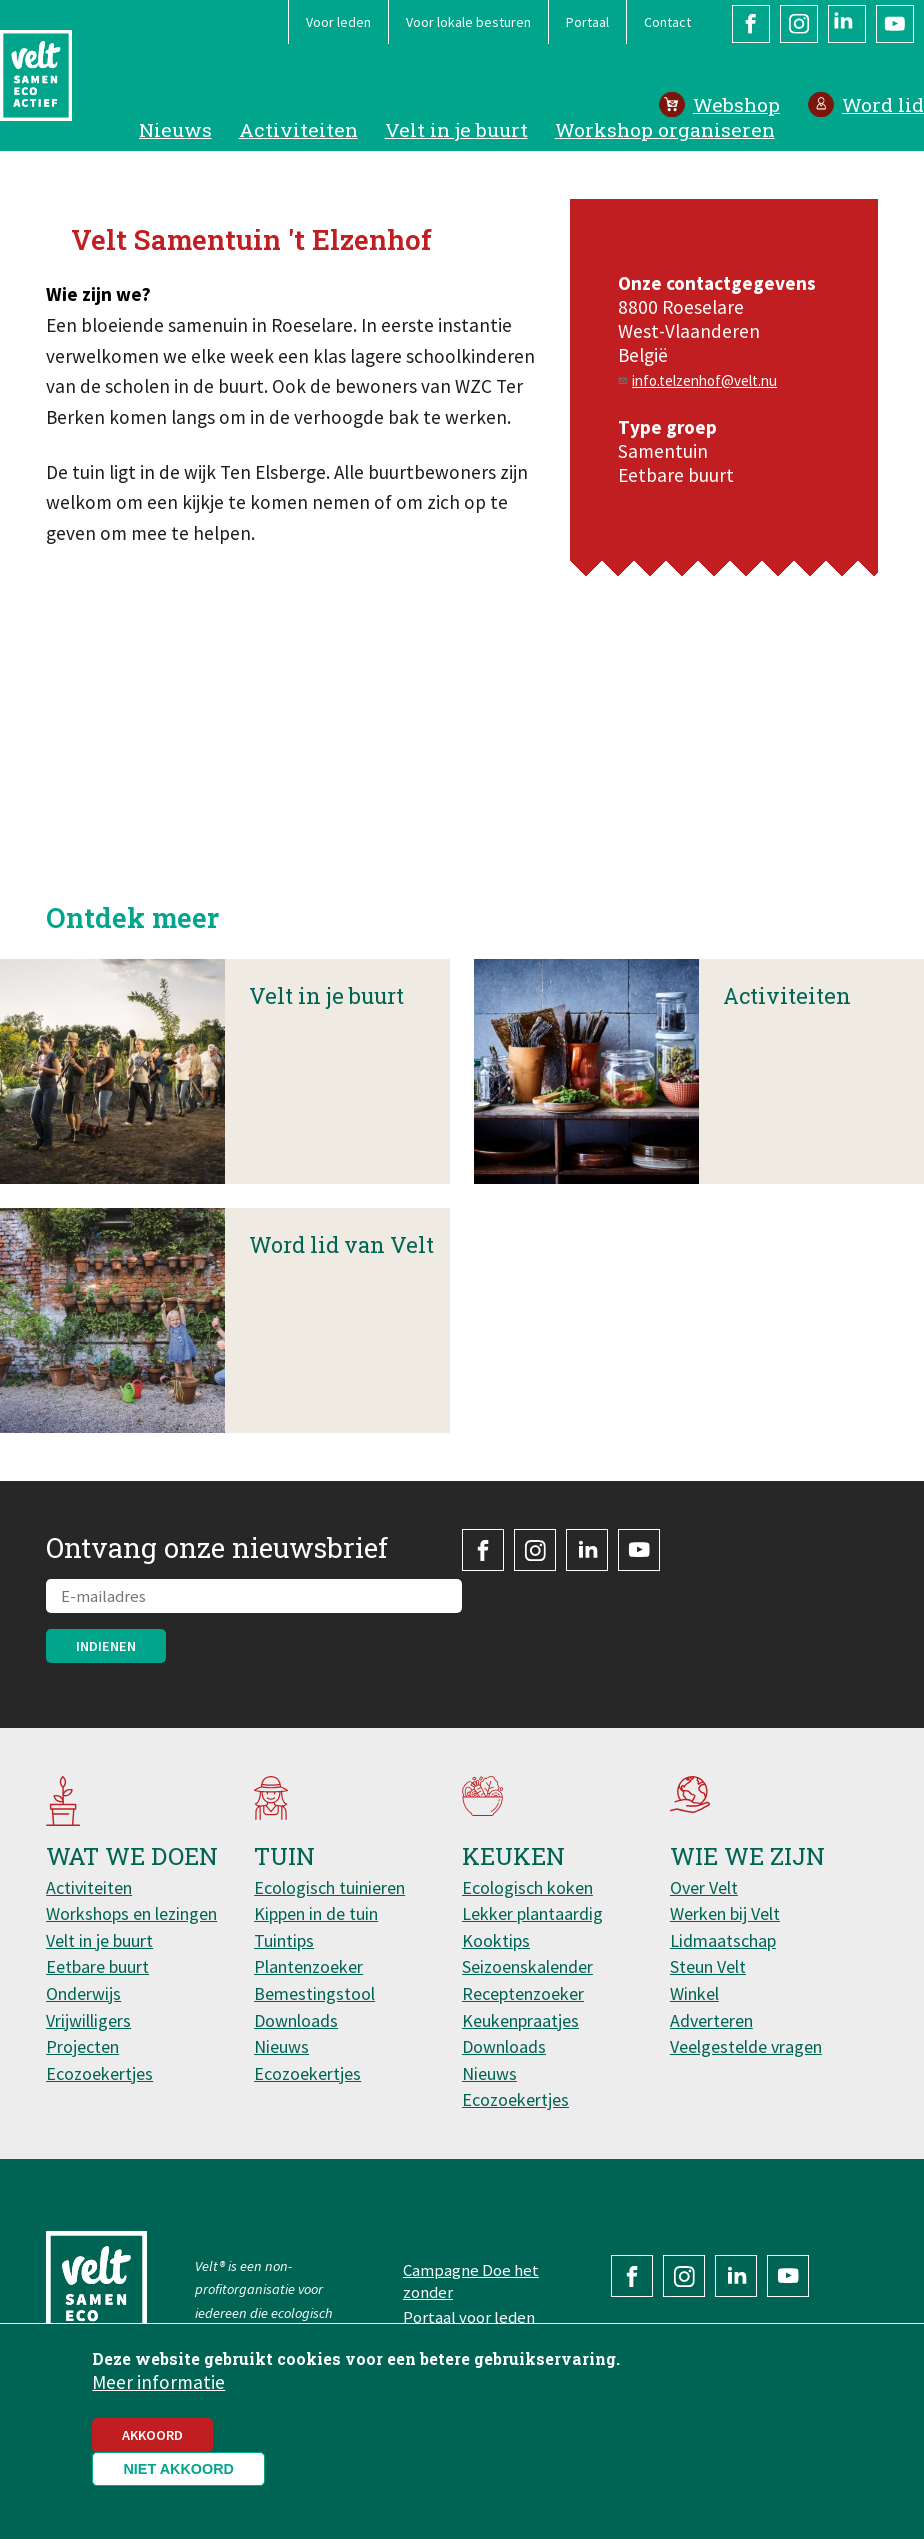 The width and height of the screenshot is (924, 2539). I want to click on Projecten, so click(82, 2046).